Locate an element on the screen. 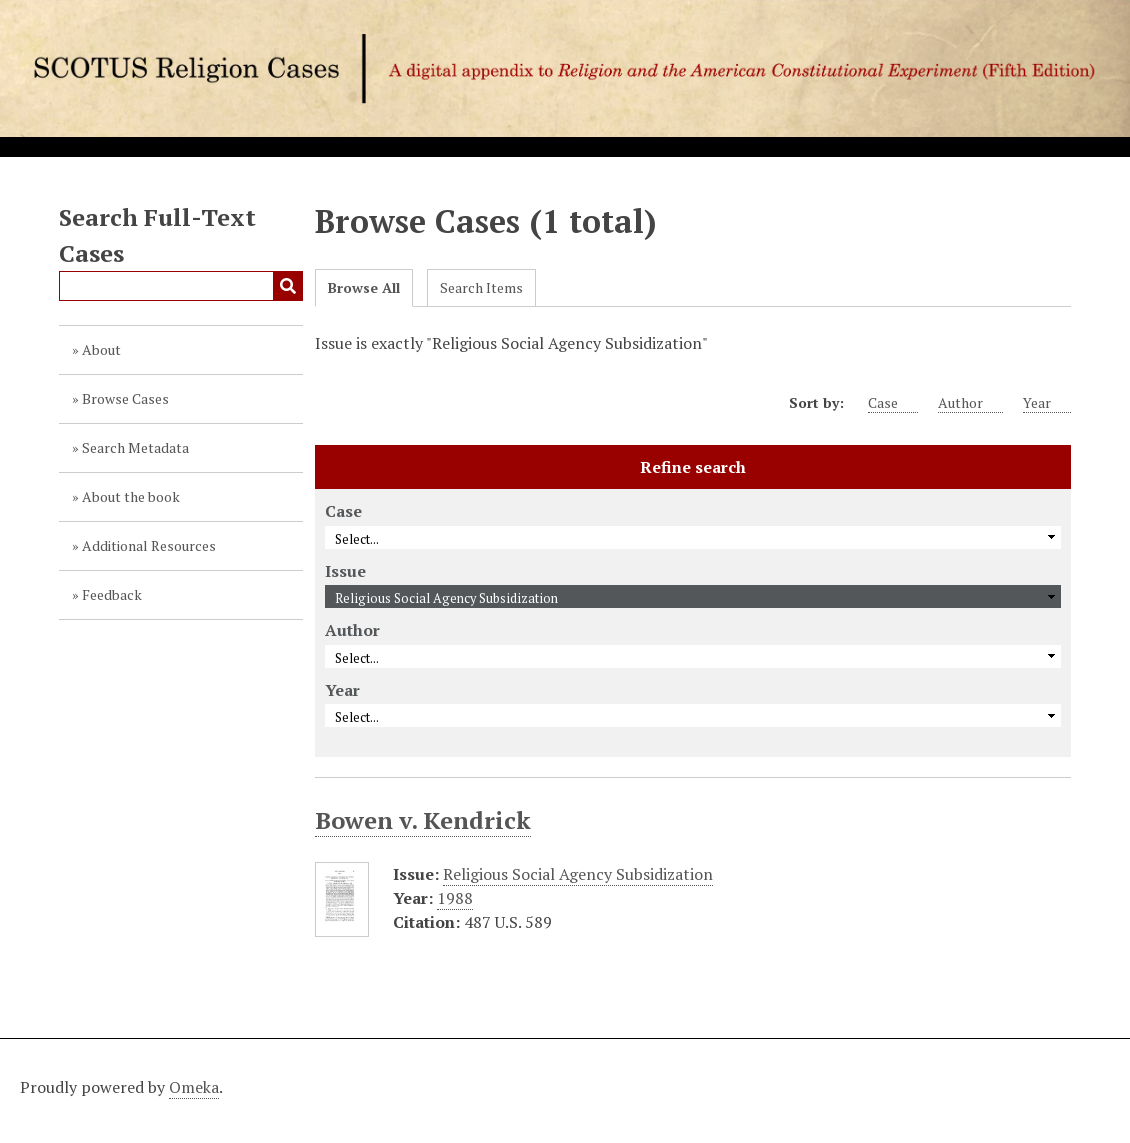 The width and height of the screenshot is (1130, 1143). 1988 is located at coordinates (455, 898).